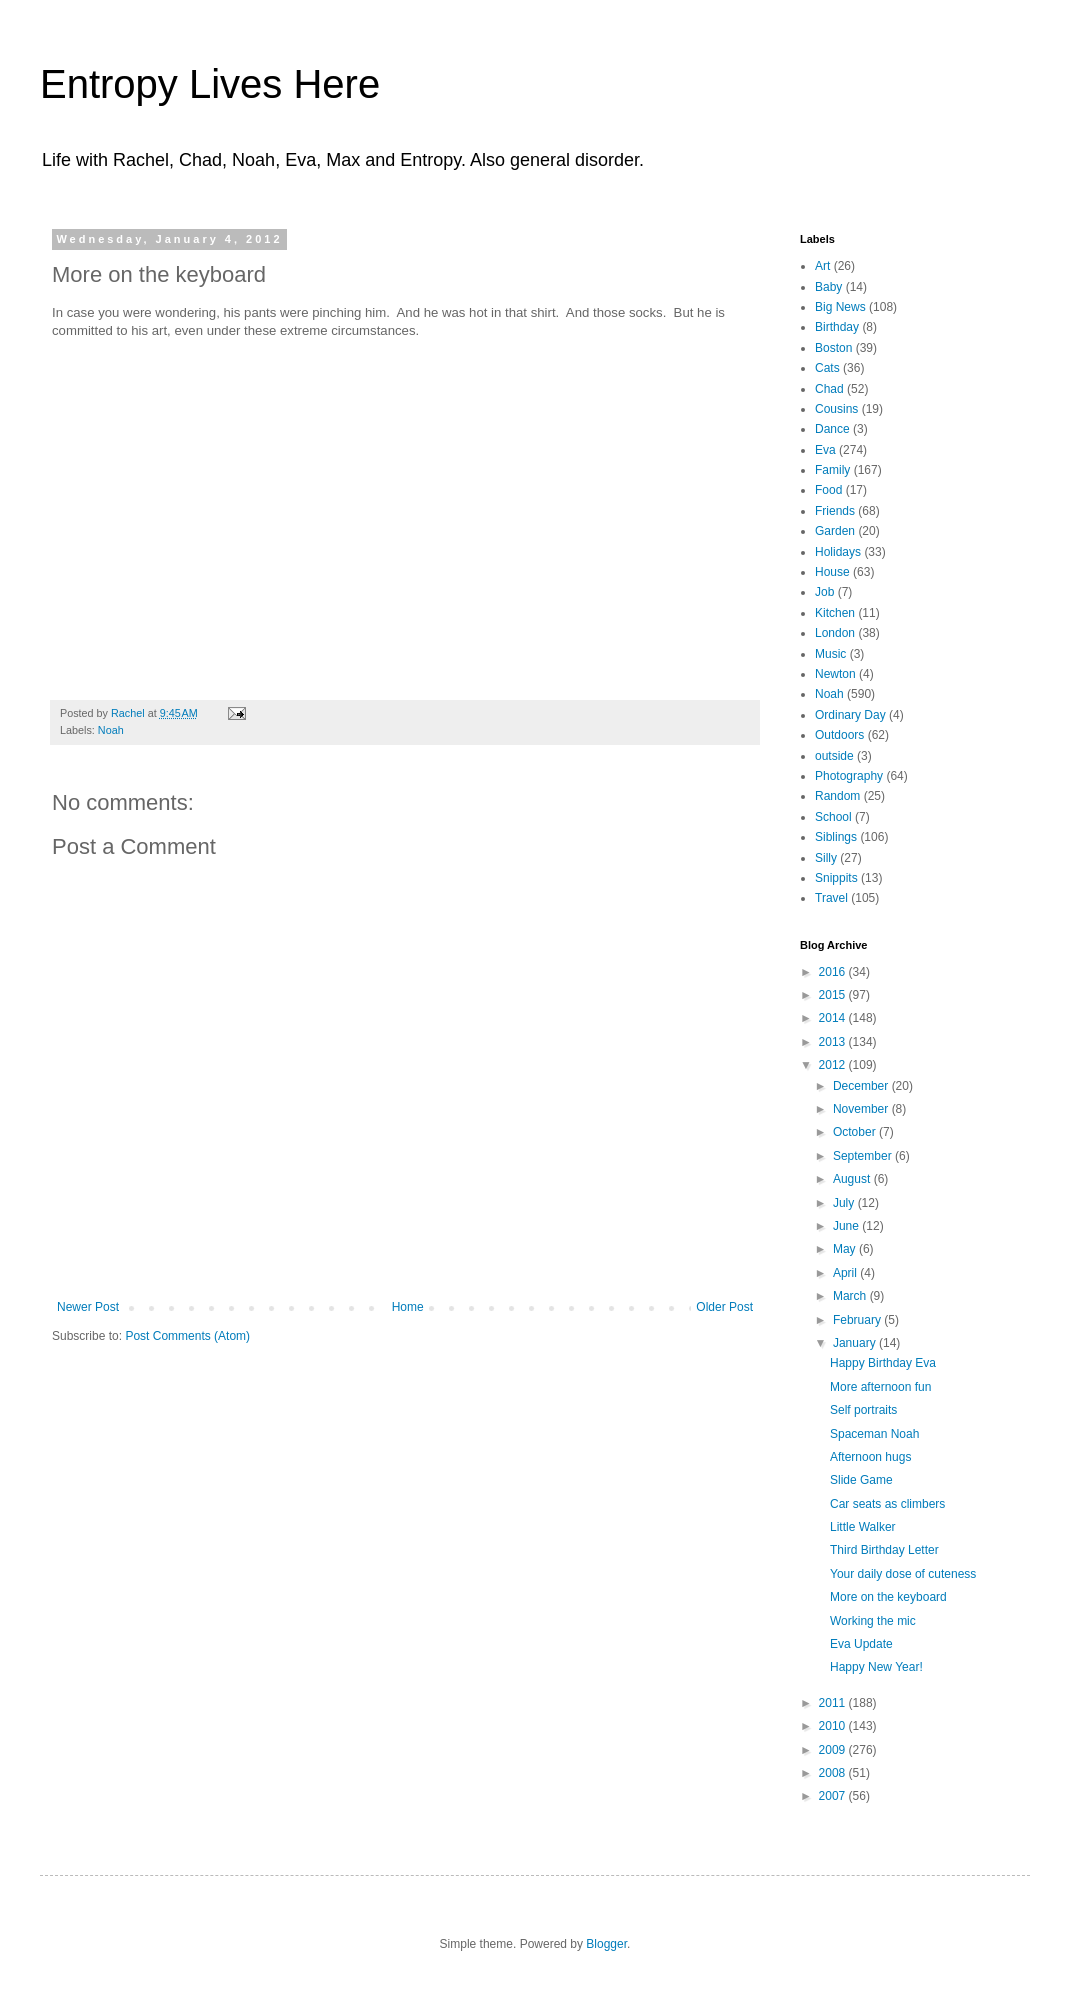 The height and width of the screenshot is (1992, 1070). What do you see at coordinates (724, 1307) in the screenshot?
I see `Older Post` at bounding box center [724, 1307].